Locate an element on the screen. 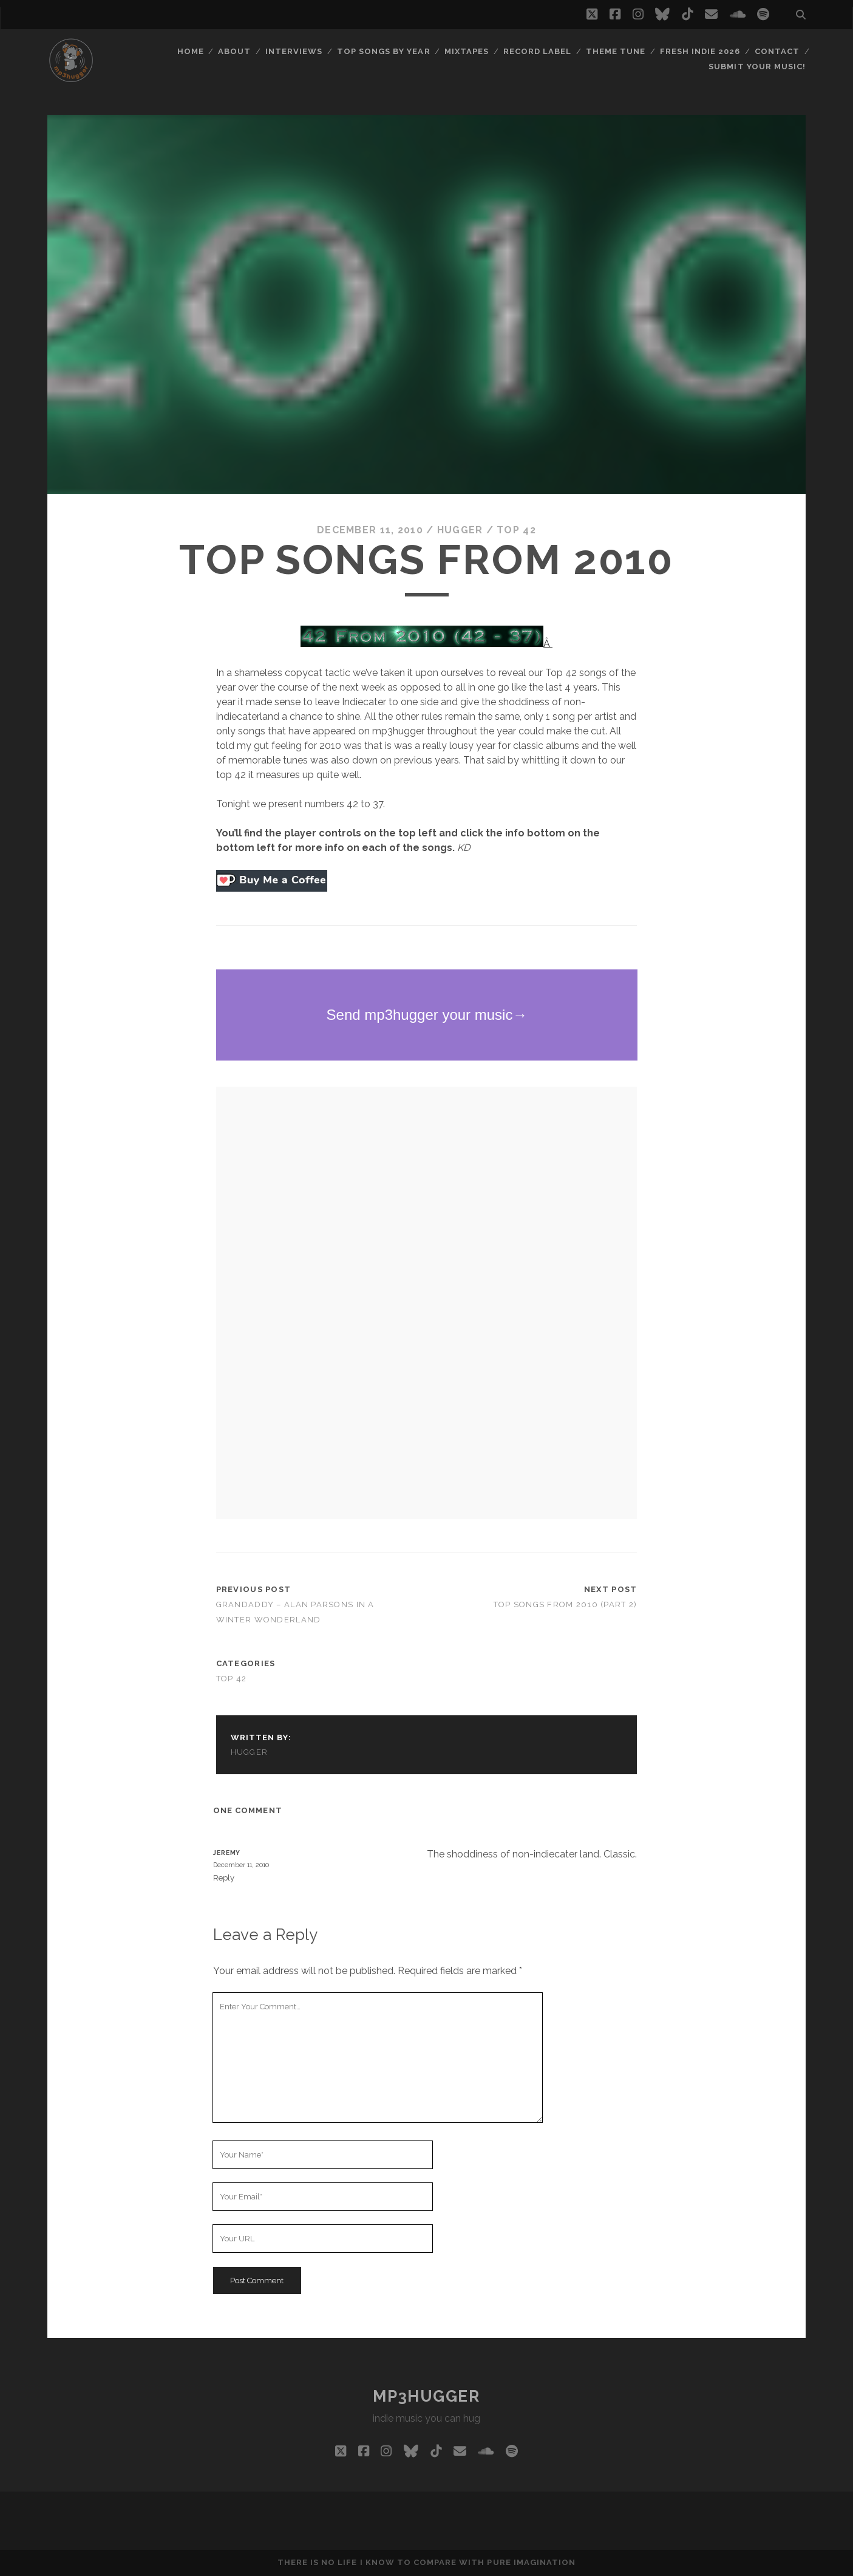  Top Songs From 2010 (Part 2) is located at coordinates (565, 1604).